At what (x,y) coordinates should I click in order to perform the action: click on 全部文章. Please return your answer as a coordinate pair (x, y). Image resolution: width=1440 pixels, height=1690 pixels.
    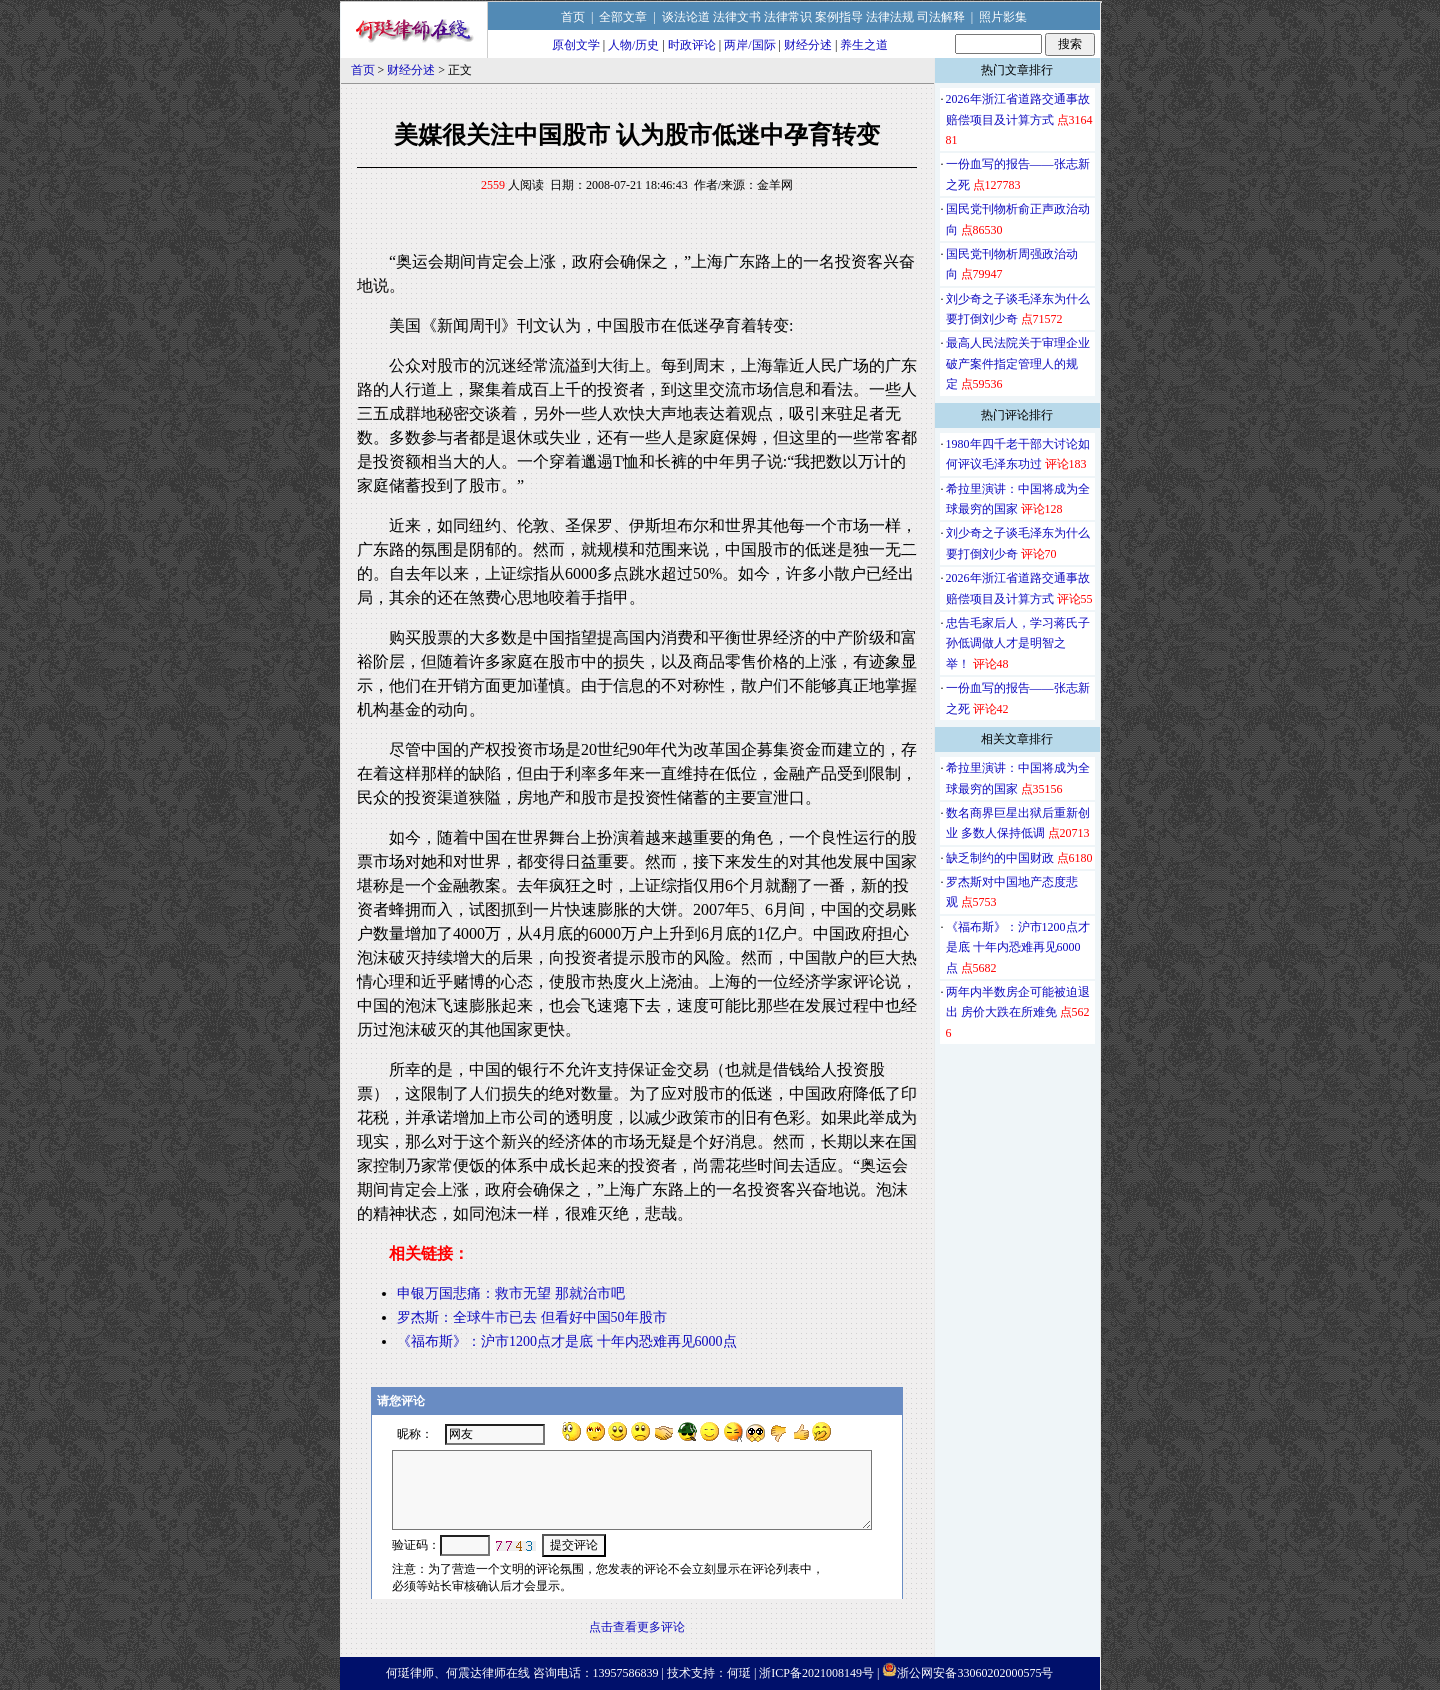
    Looking at the image, I should click on (623, 17).